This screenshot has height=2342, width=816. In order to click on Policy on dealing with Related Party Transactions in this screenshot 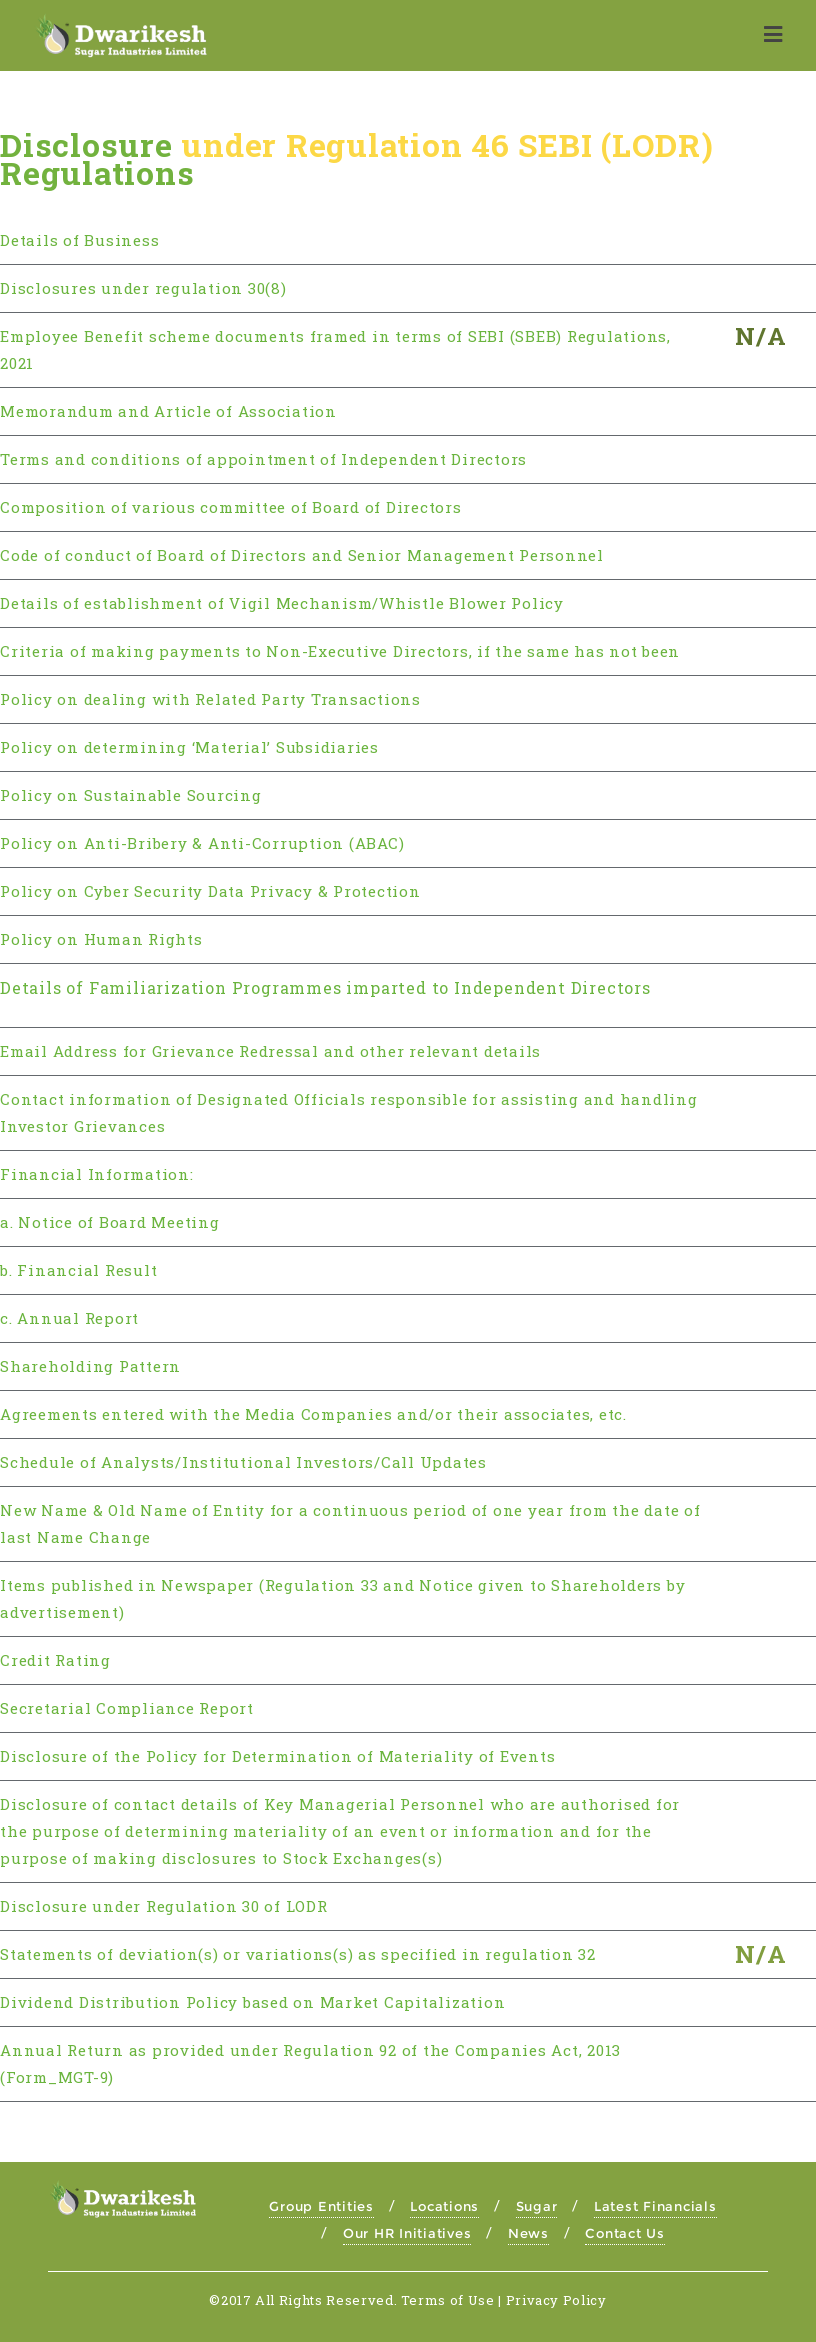, I will do `click(210, 699)`.